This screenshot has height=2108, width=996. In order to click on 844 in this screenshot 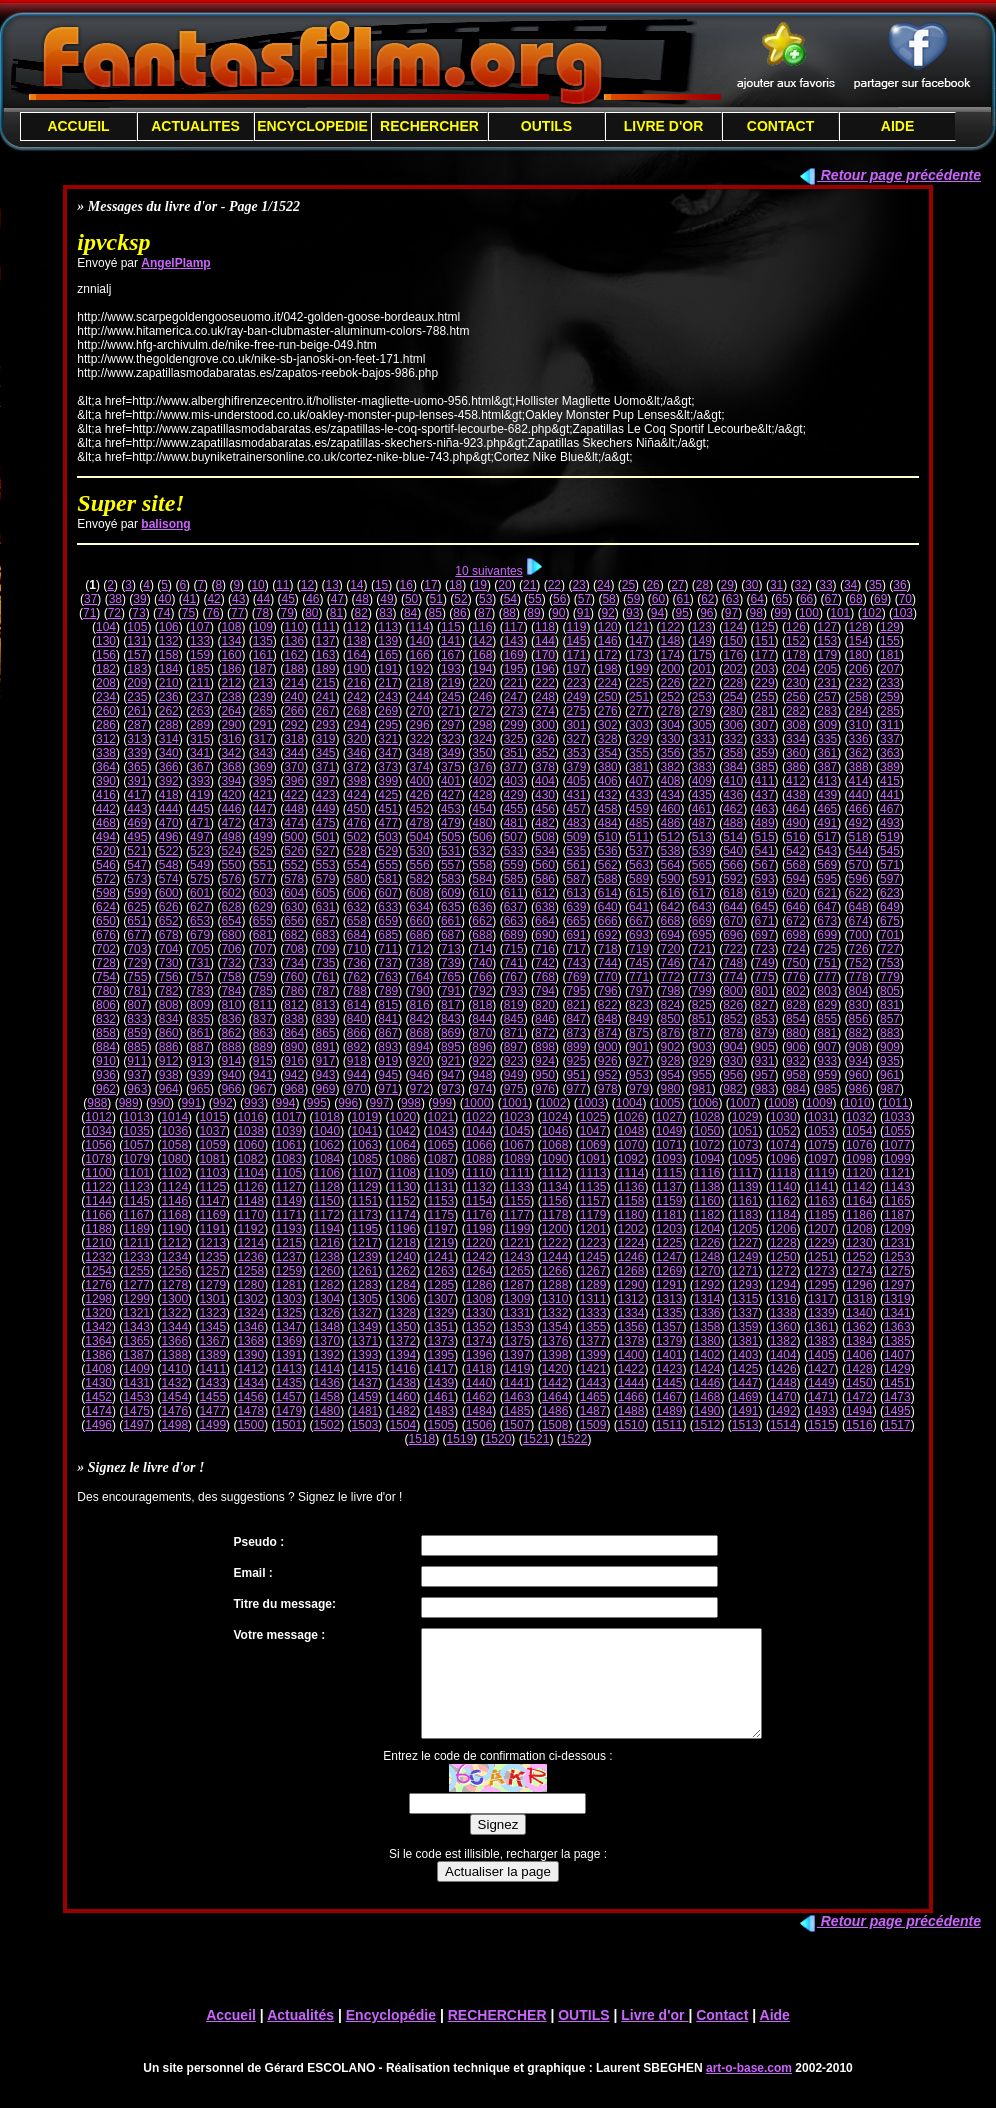, I will do `click(482, 1019)`.